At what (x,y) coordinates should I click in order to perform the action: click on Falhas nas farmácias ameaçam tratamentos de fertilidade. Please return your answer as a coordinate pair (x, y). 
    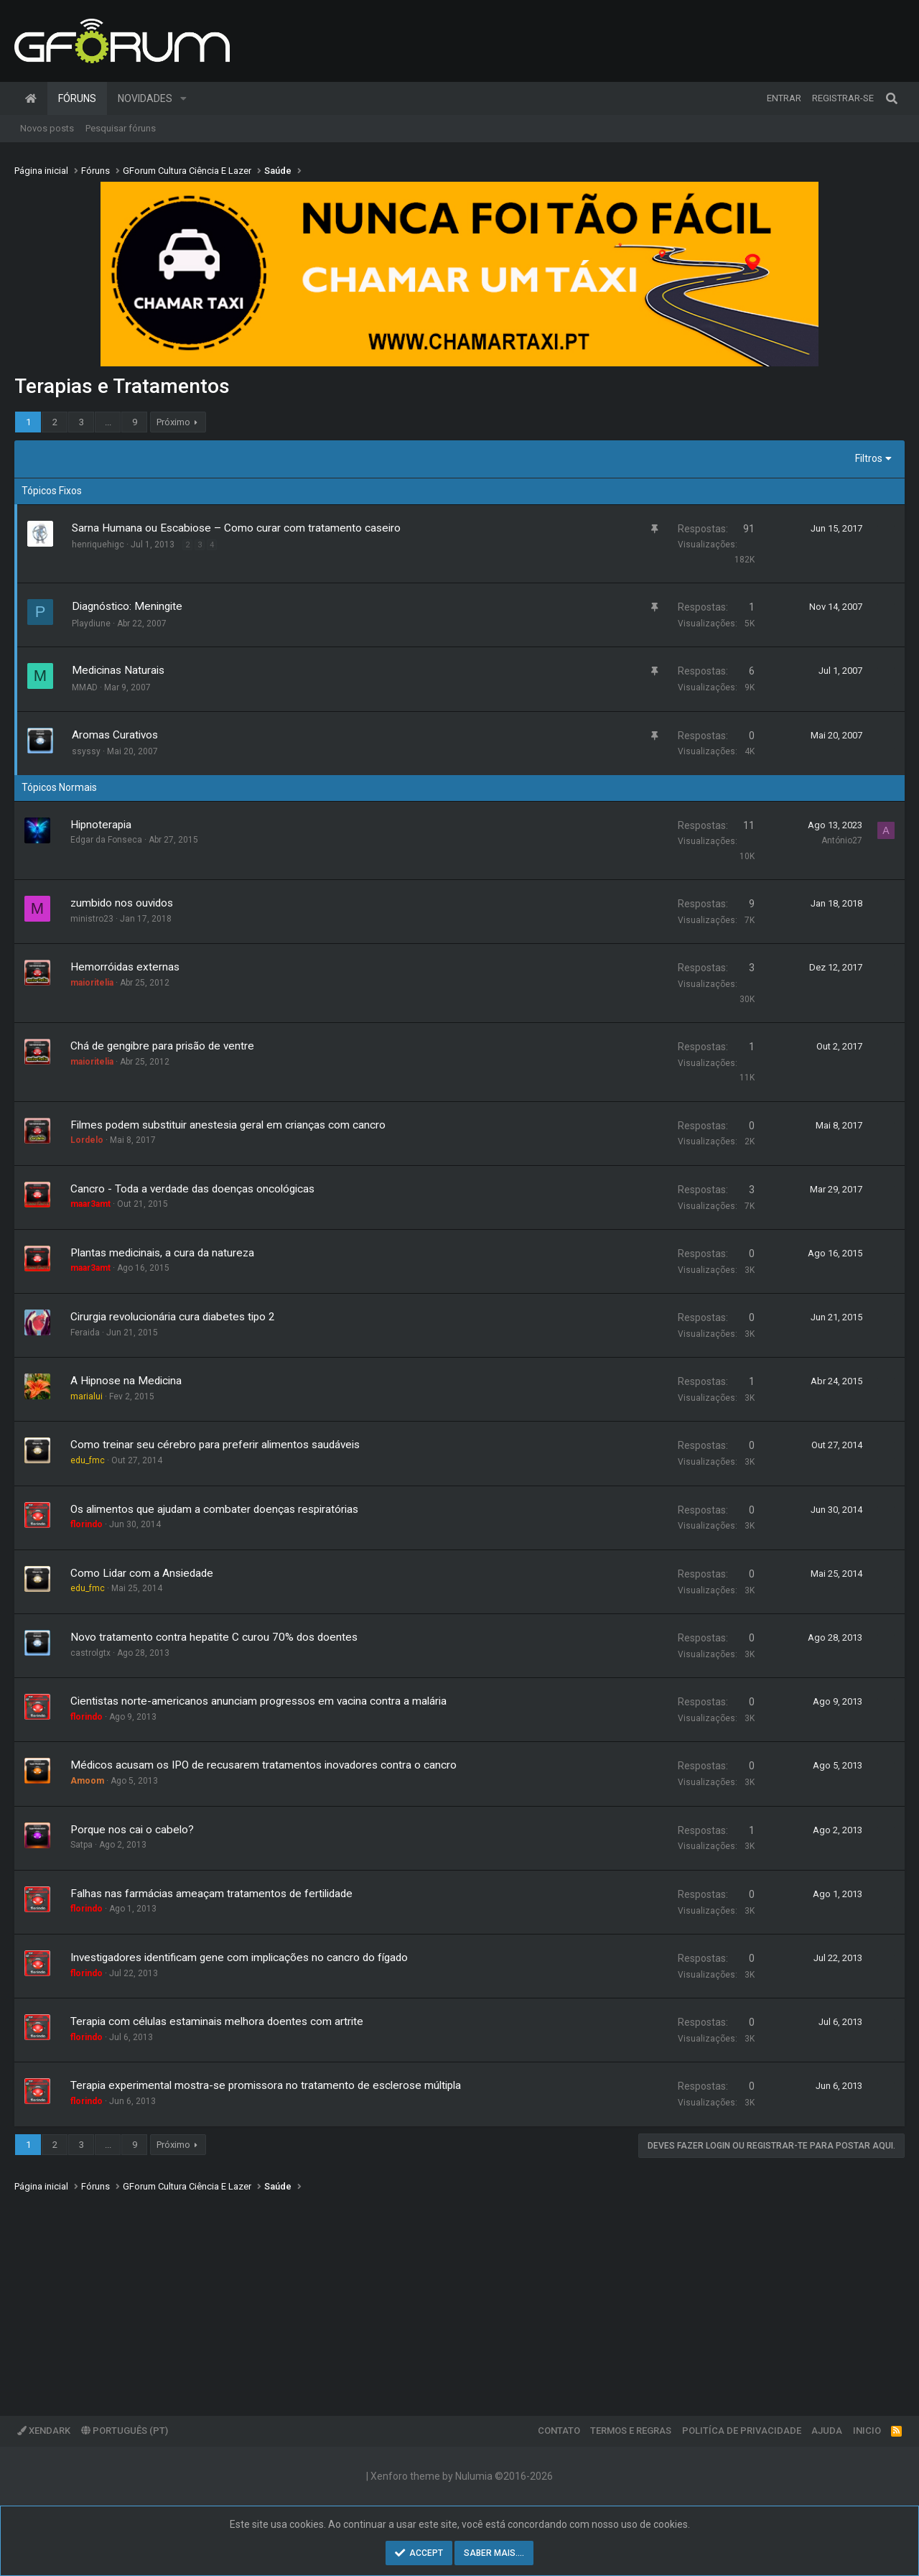
    Looking at the image, I should click on (211, 1893).